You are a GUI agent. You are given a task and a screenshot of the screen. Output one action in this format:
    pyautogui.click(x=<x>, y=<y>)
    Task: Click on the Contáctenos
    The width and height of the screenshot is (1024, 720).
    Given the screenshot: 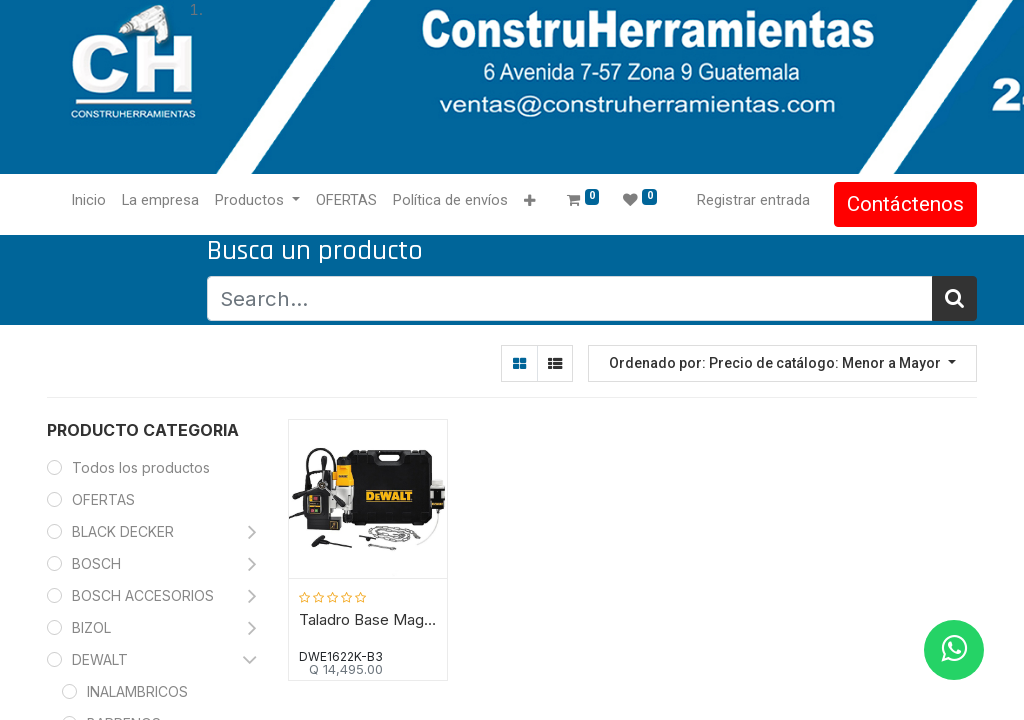 What is the action you would take?
    pyautogui.click(x=905, y=204)
    